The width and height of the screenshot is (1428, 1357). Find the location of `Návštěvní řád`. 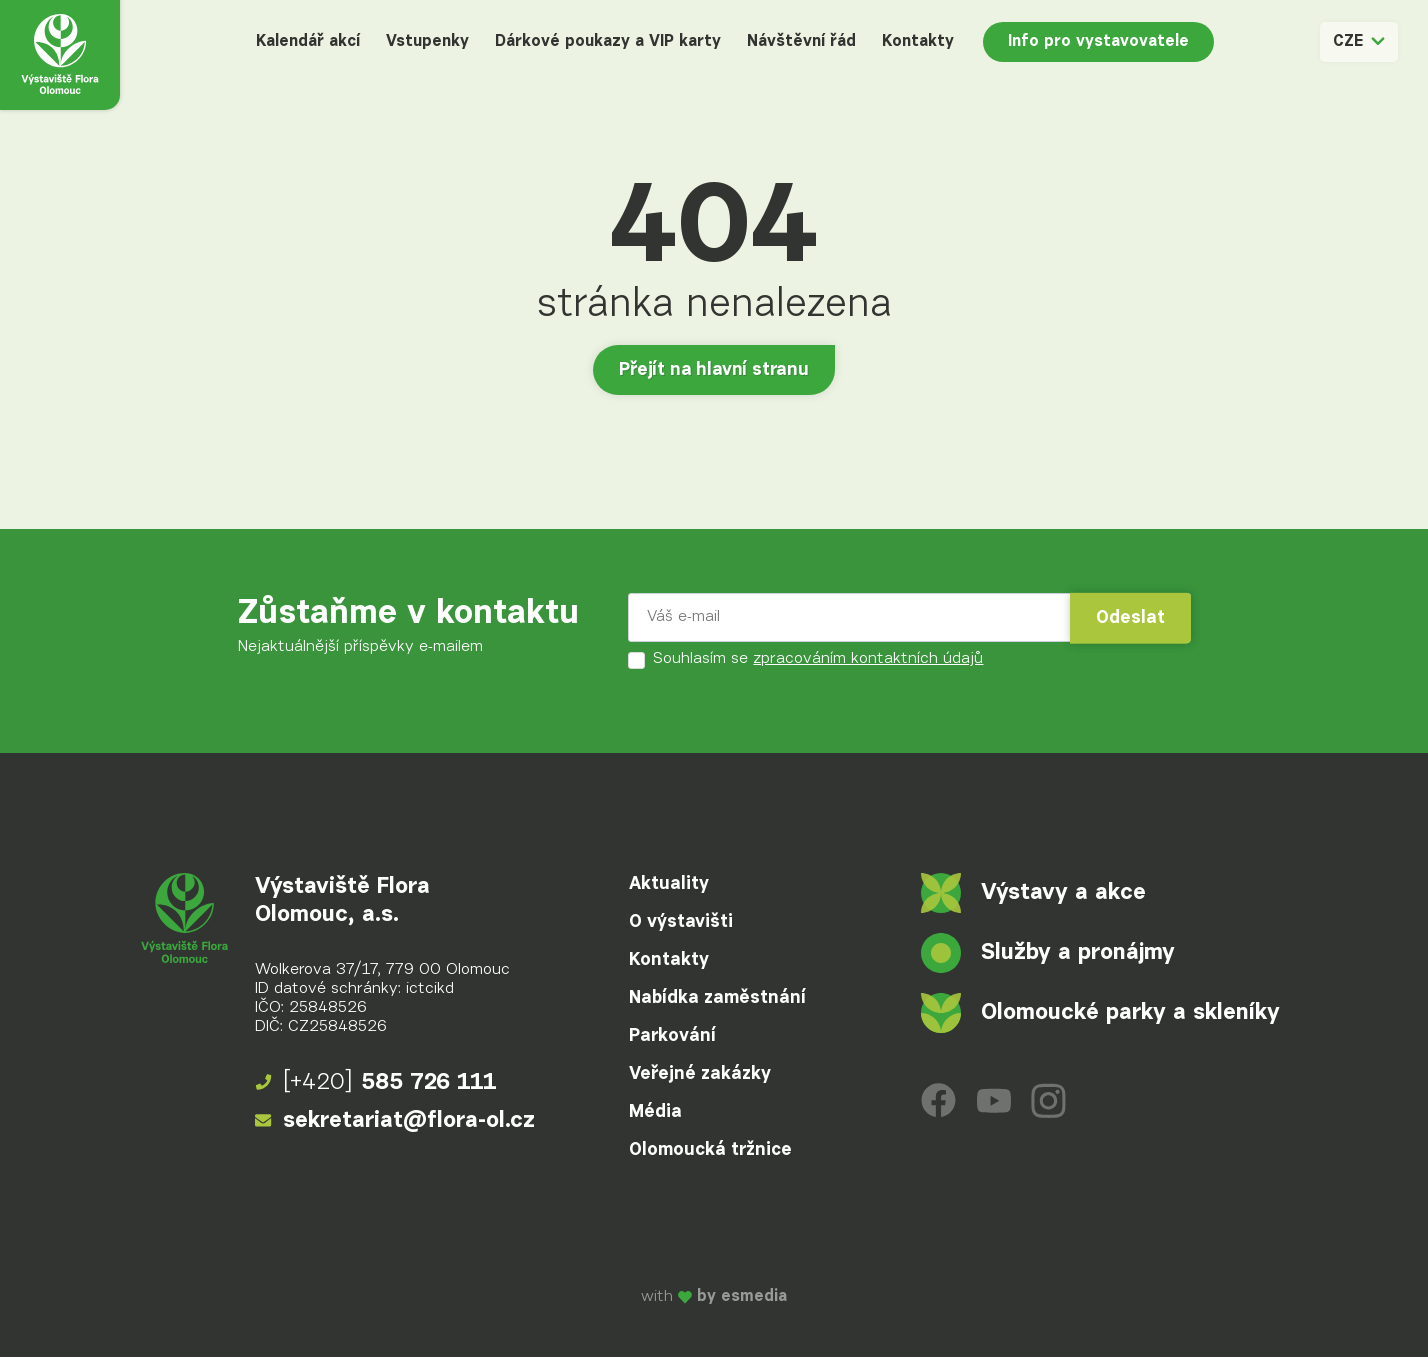

Návštěvní řád is located at coordinates (801, 42).